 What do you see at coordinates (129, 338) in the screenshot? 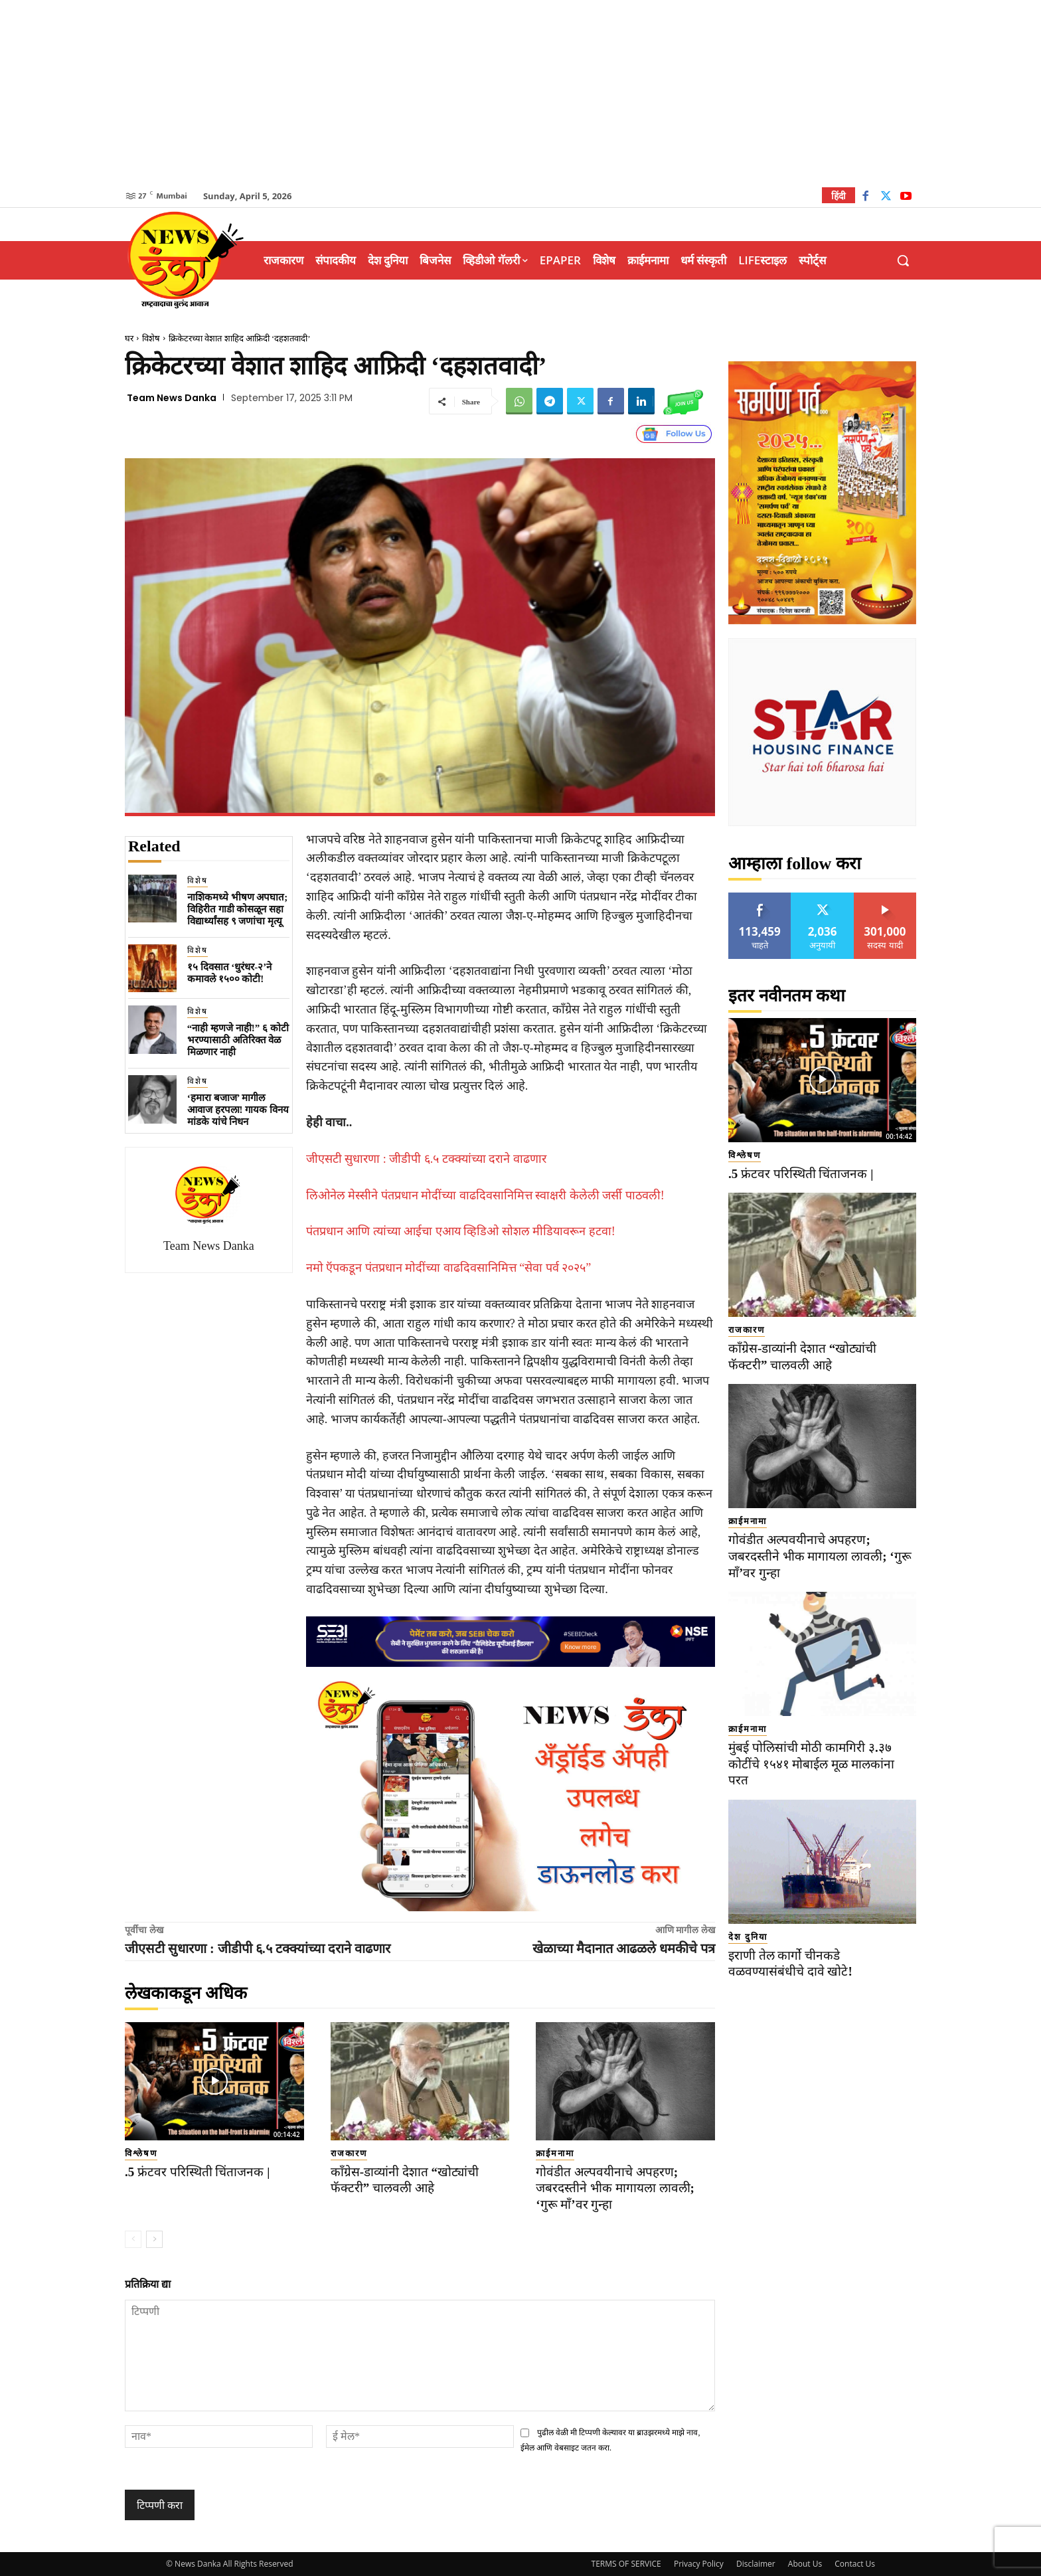
I see `घर` at bounding box center [129, 338].